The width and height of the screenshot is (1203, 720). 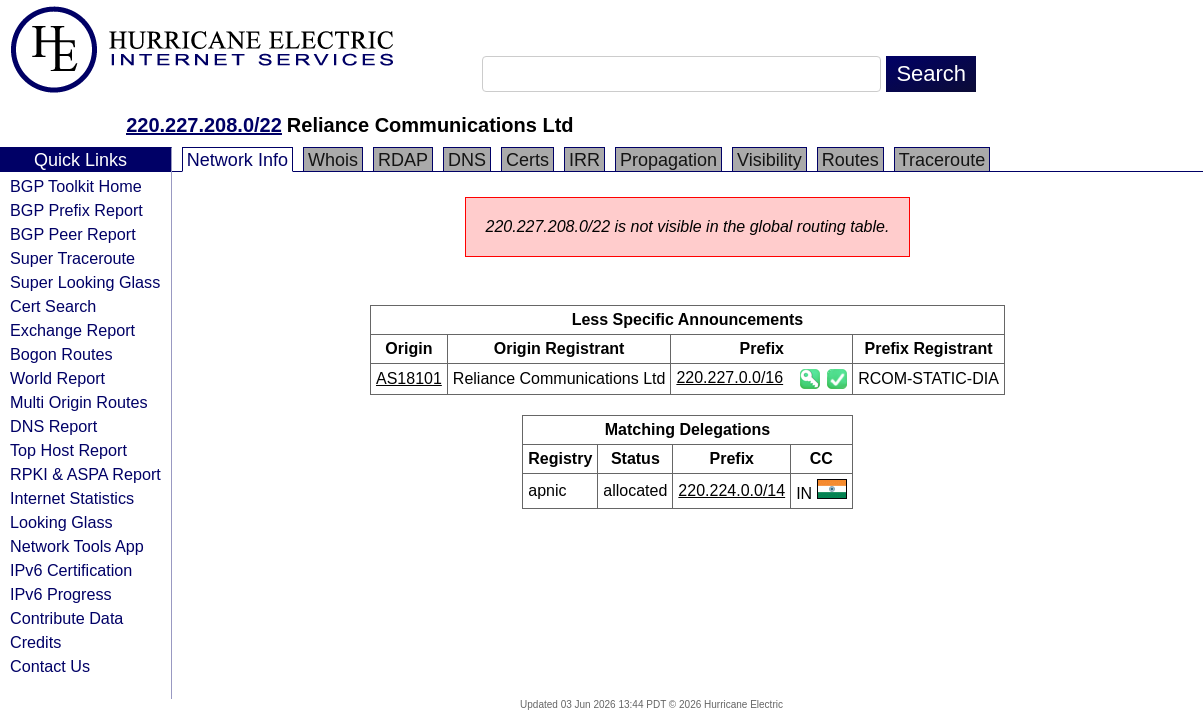 I want to click on 220.224.0.0/14, so click(x=731, y=490).